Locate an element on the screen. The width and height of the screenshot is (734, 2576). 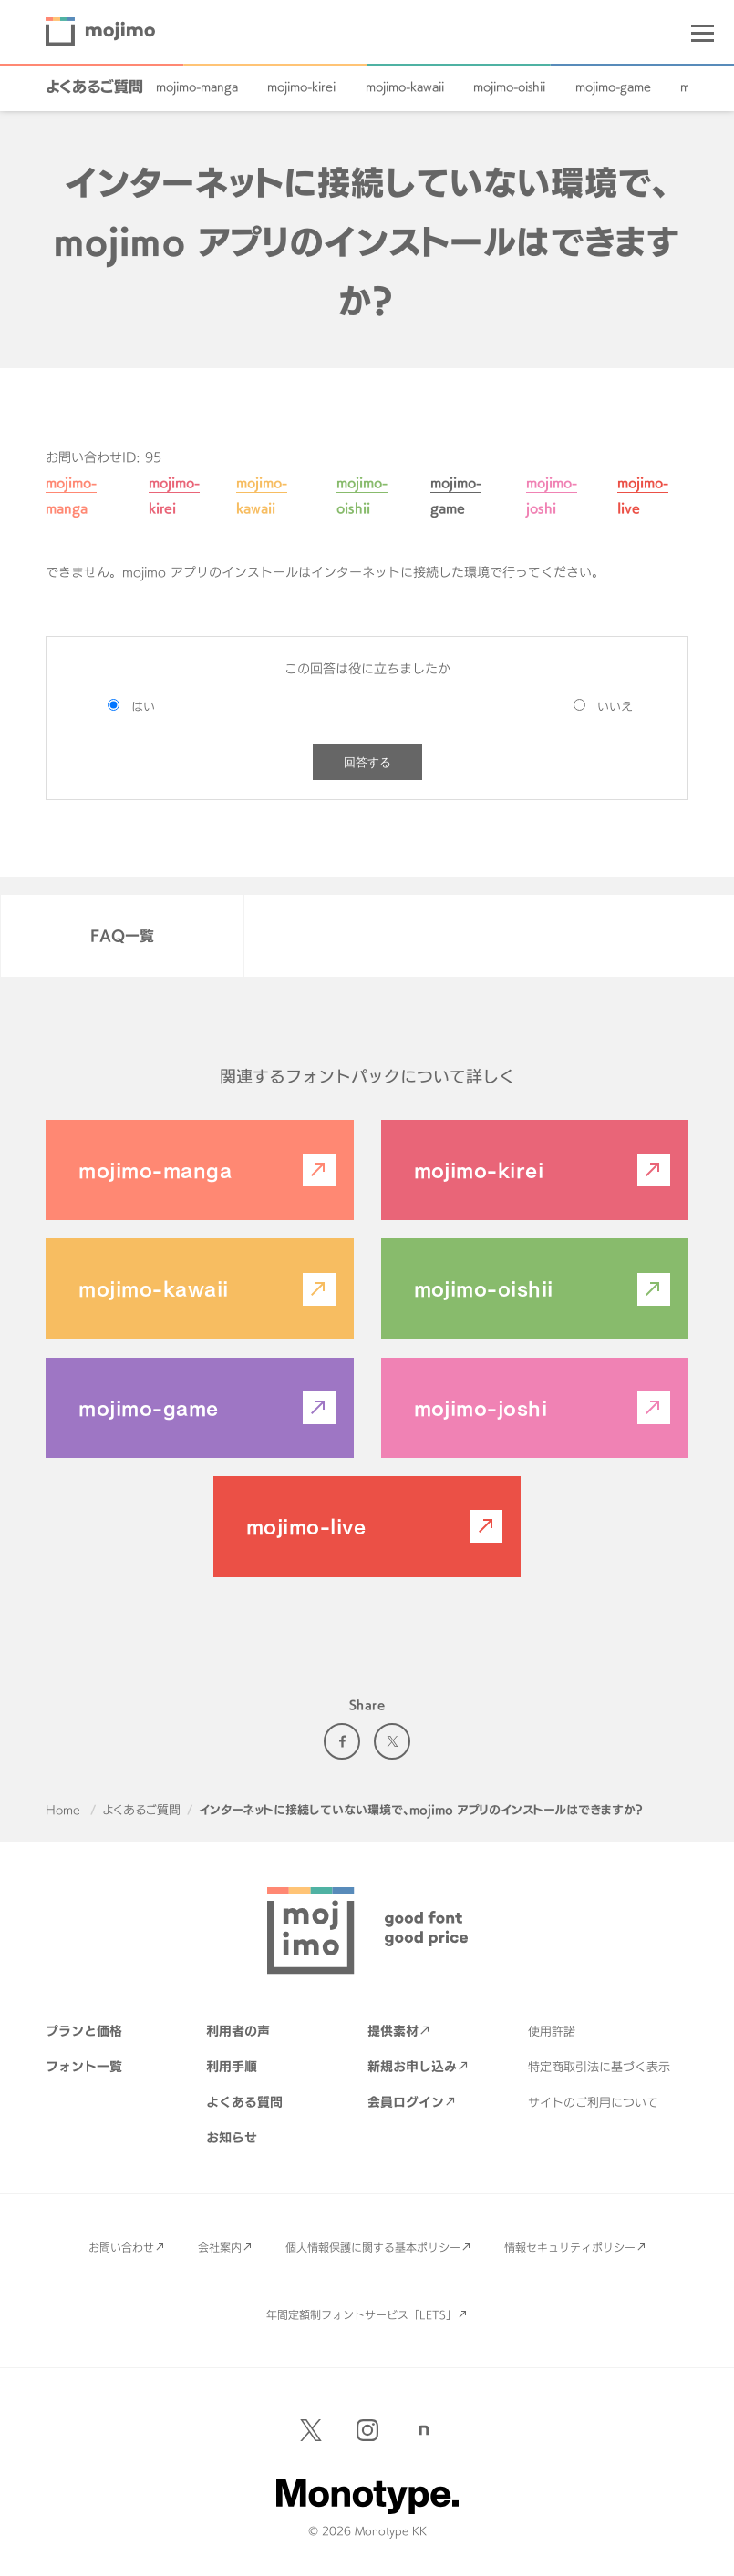
年間定額制フォントサービス「LETS」 is located at coordinates (361, 2314).